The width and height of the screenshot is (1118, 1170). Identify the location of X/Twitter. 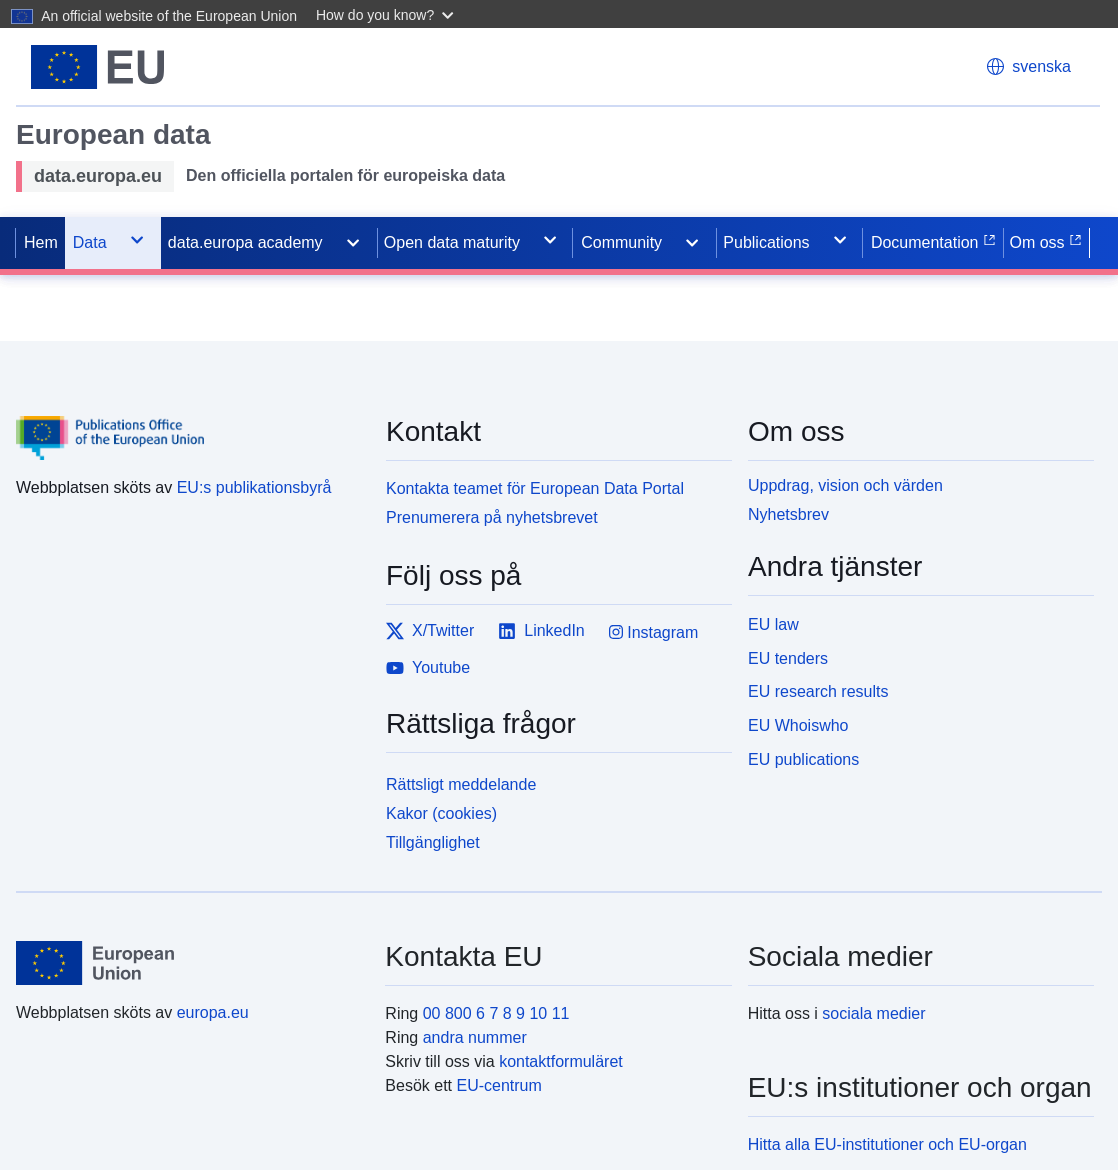
(430, 631).